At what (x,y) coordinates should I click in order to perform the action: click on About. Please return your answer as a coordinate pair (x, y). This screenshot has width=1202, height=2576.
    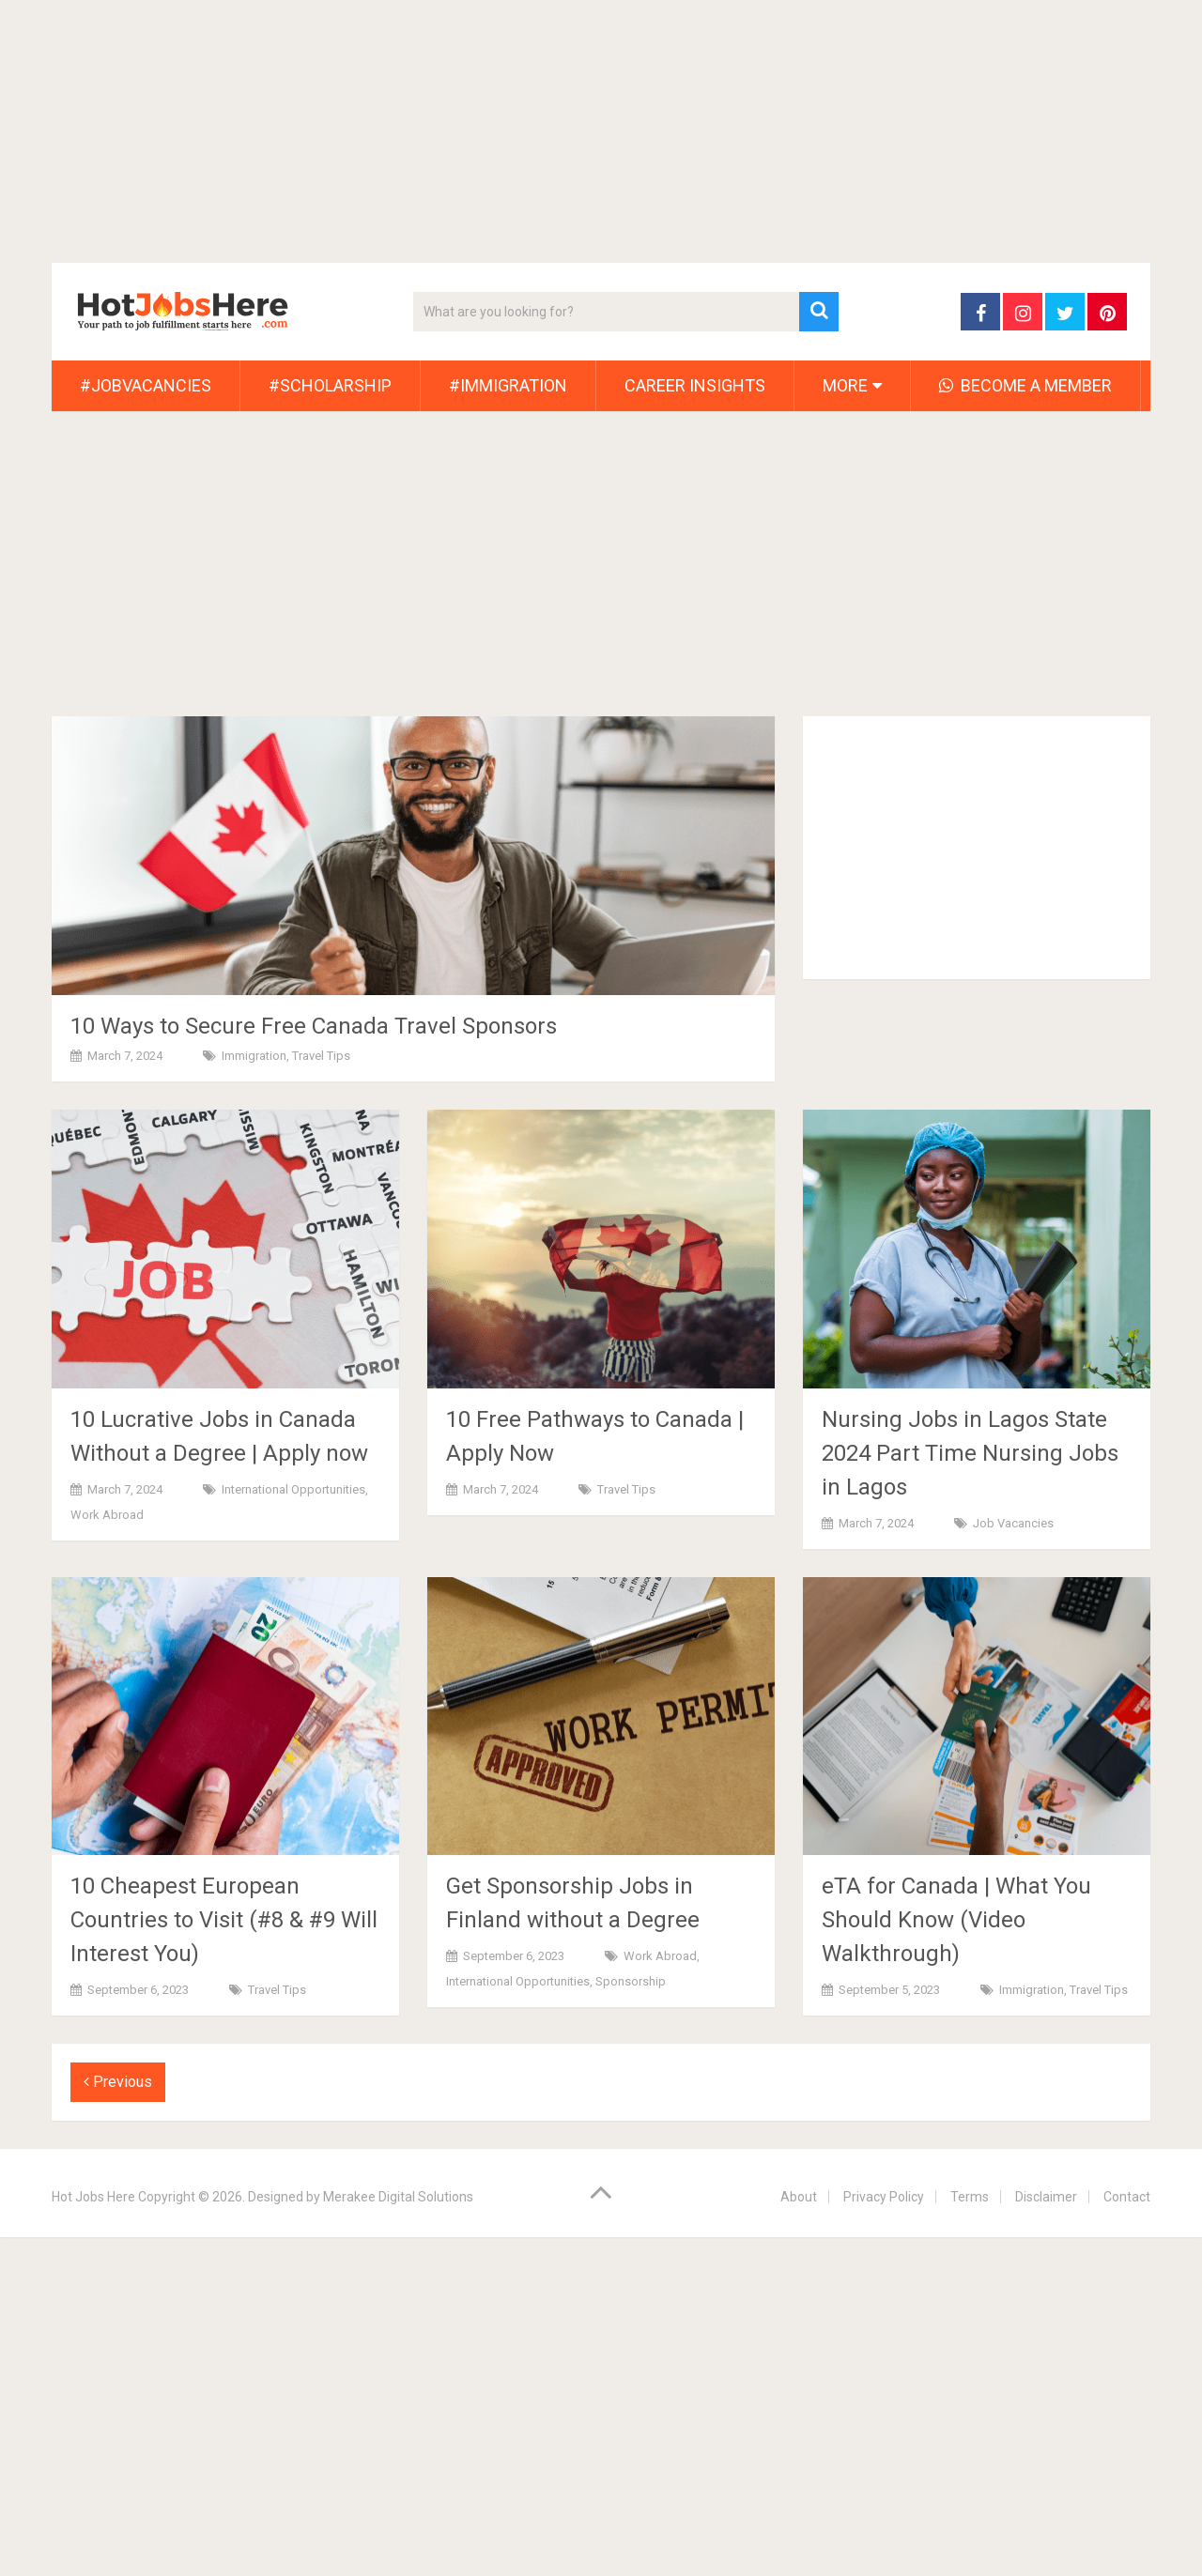
    Looking at the image, I should click on (798, 2196).